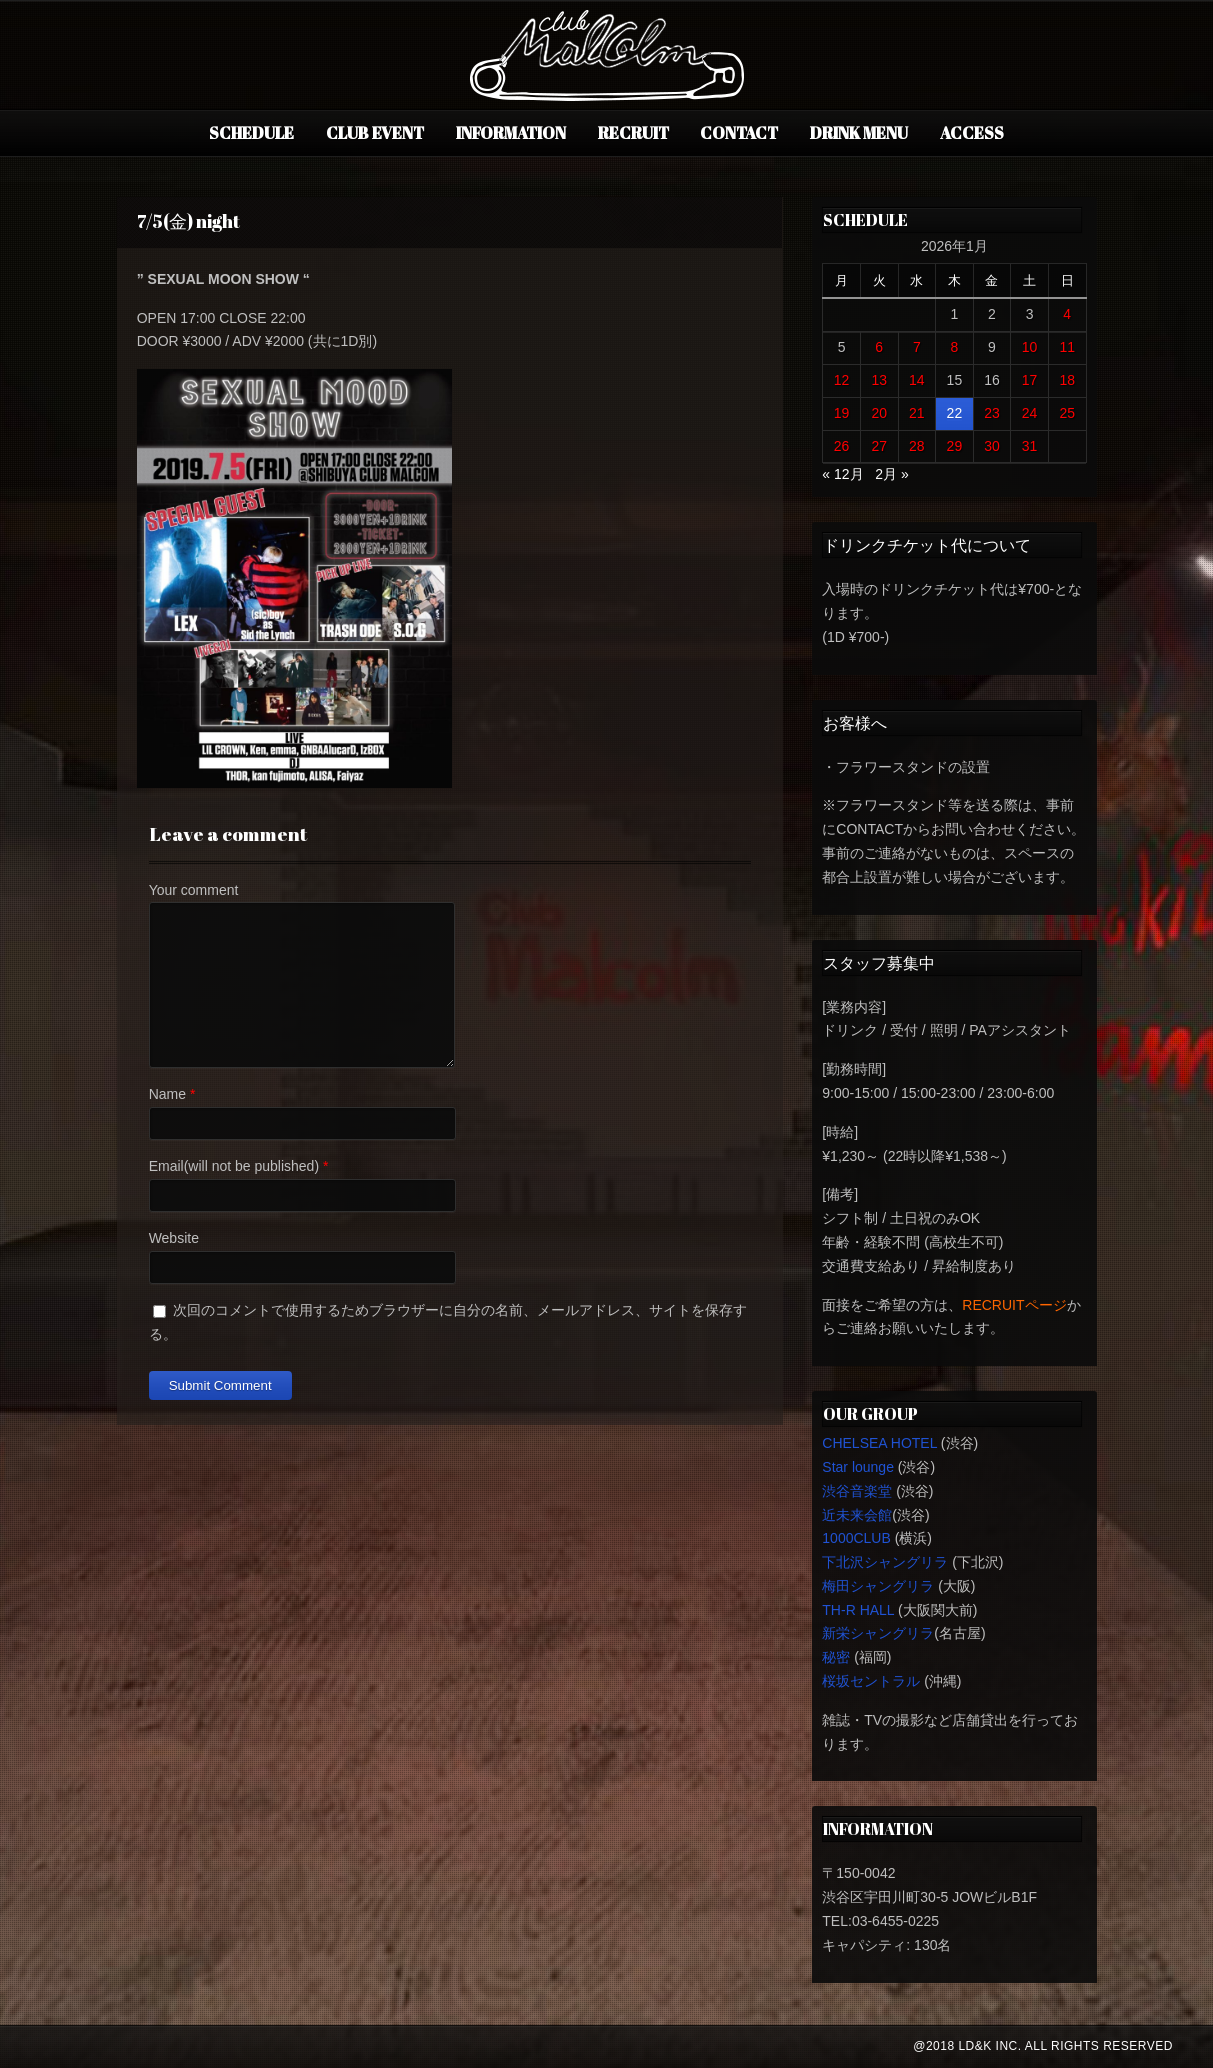 This screenshot has width=1213, height=2068. Describe the element at coordinates (842, 474) in the screenshot. I see `« 12月` at that location.